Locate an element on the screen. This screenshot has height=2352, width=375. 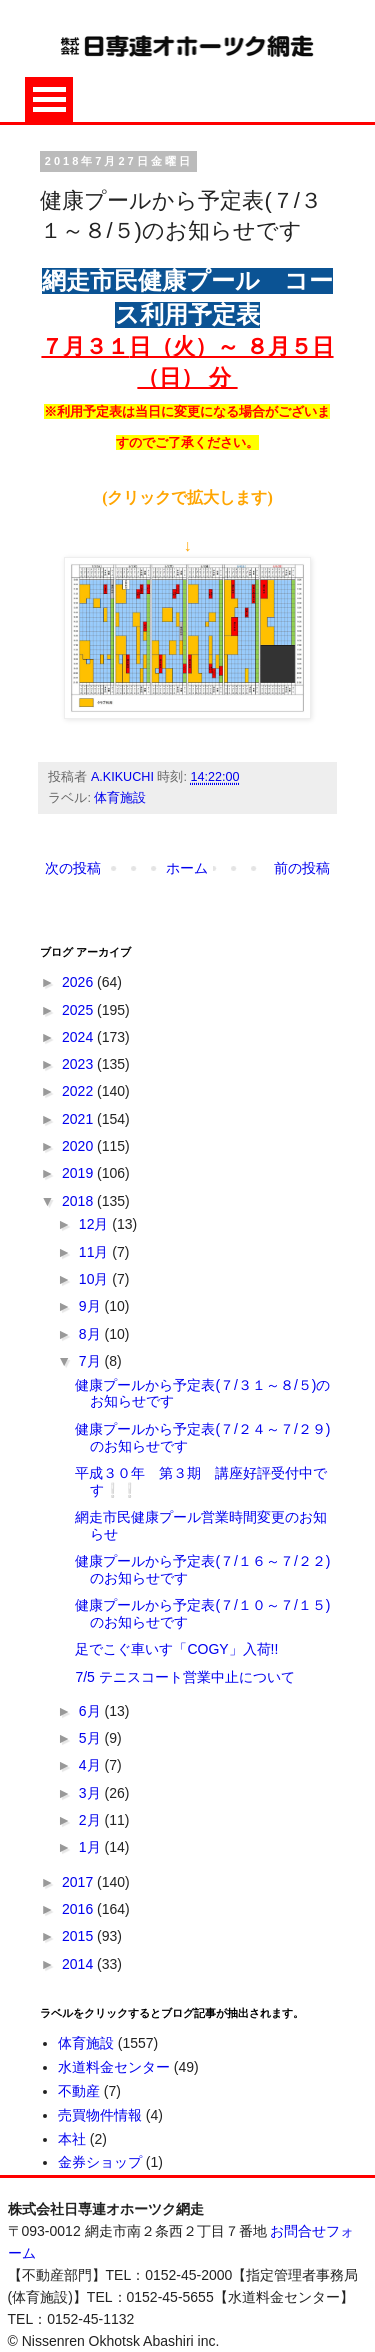
本社 is located at coordinates (72, 2139).